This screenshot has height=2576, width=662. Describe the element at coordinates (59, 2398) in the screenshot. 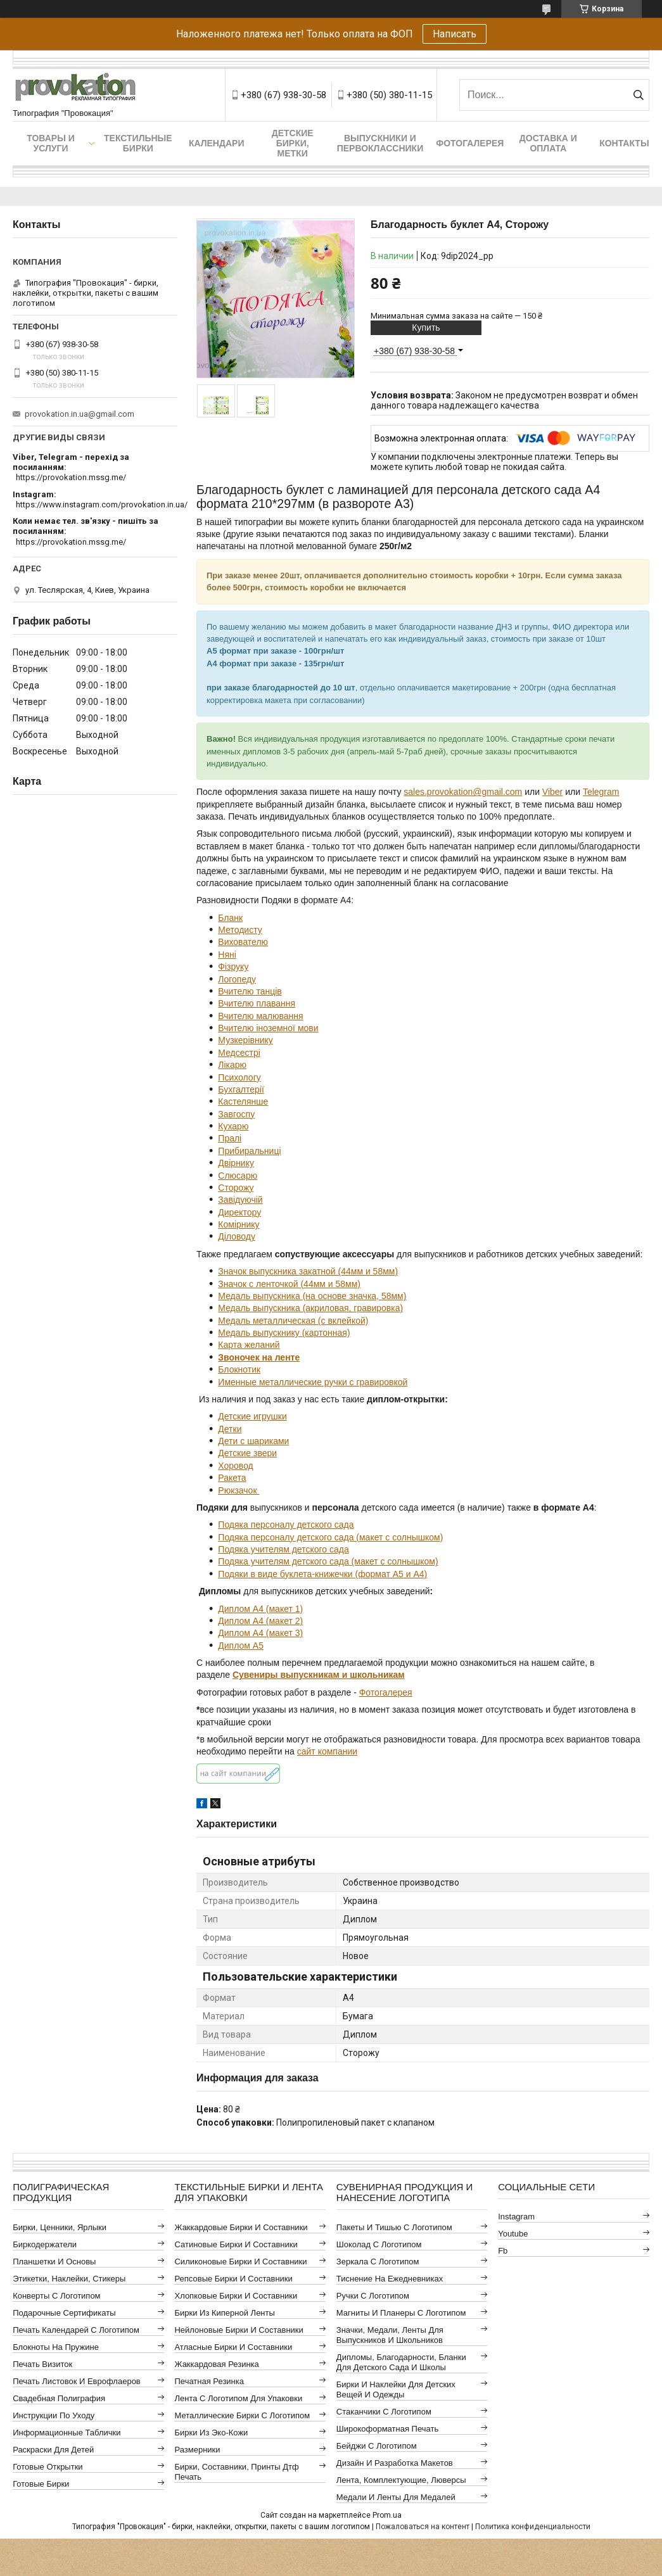

I see `Свадебная полиграфия` at that location.